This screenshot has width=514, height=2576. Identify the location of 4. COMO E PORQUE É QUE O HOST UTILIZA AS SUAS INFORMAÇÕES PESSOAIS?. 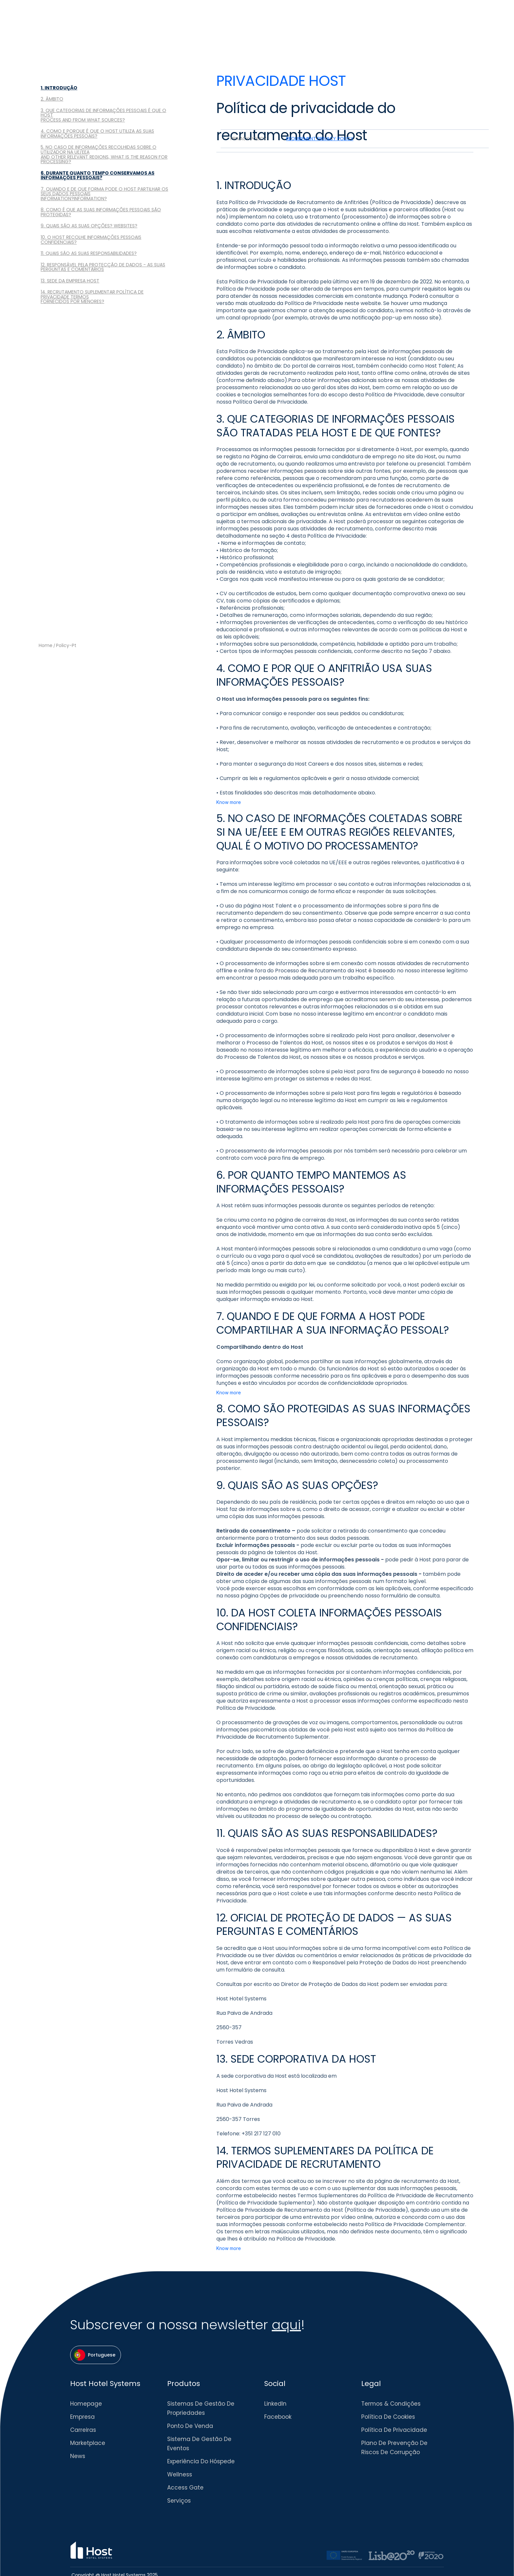
(97, 133).